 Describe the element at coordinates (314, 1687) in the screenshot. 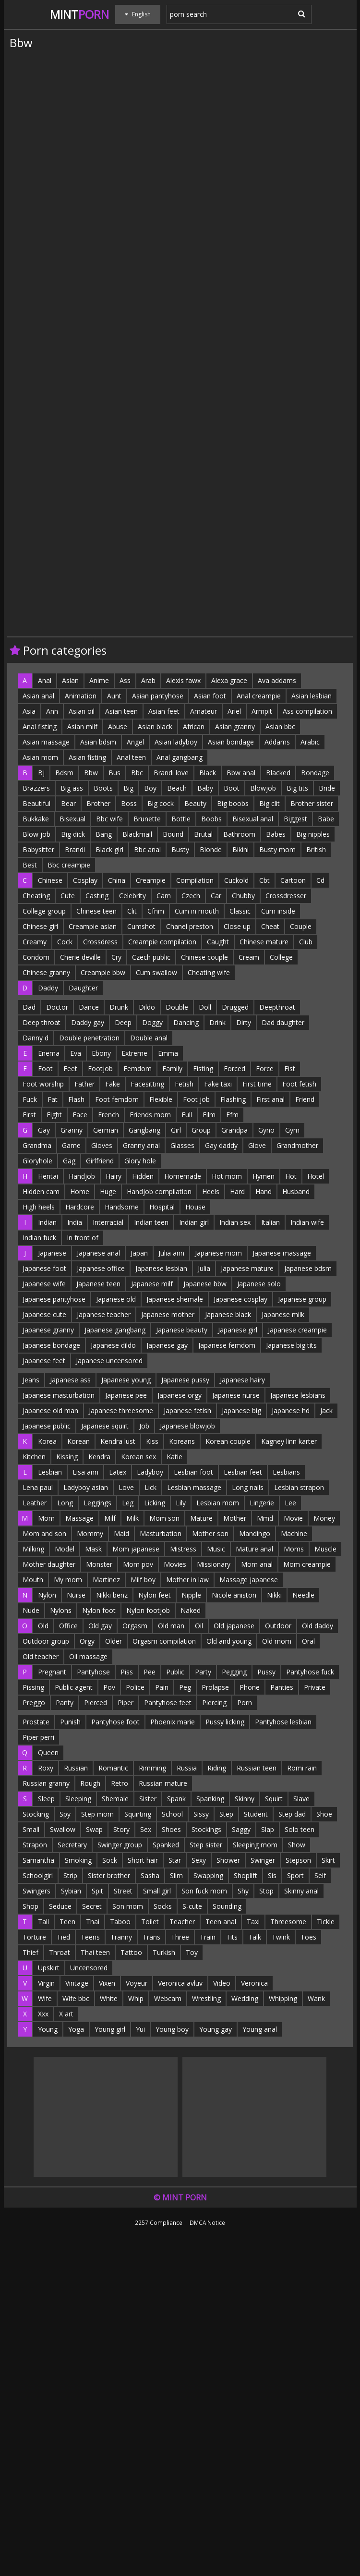

I see `Private` at that location.